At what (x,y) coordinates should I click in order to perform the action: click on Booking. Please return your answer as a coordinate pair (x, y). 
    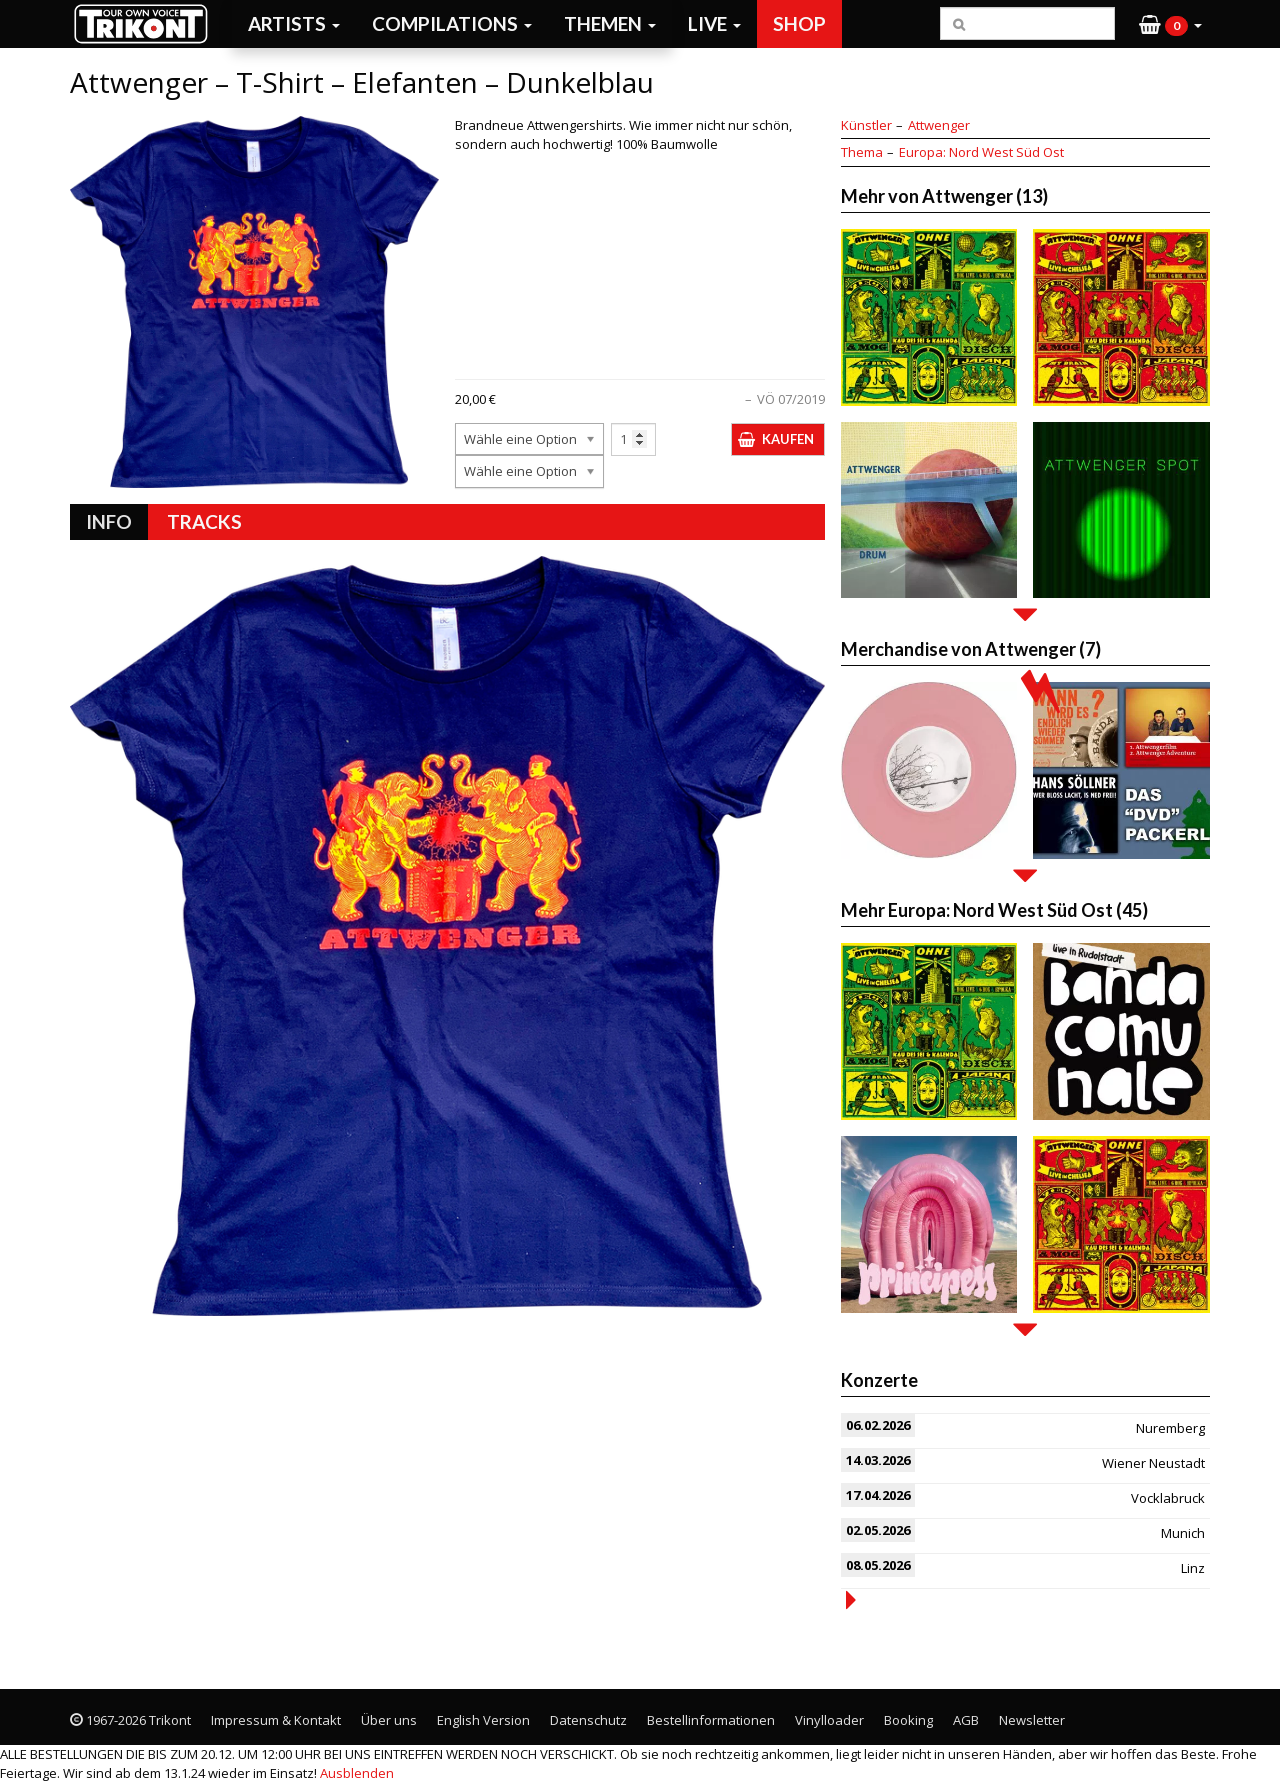
    Looking at the image, I should click on (908, 1720).